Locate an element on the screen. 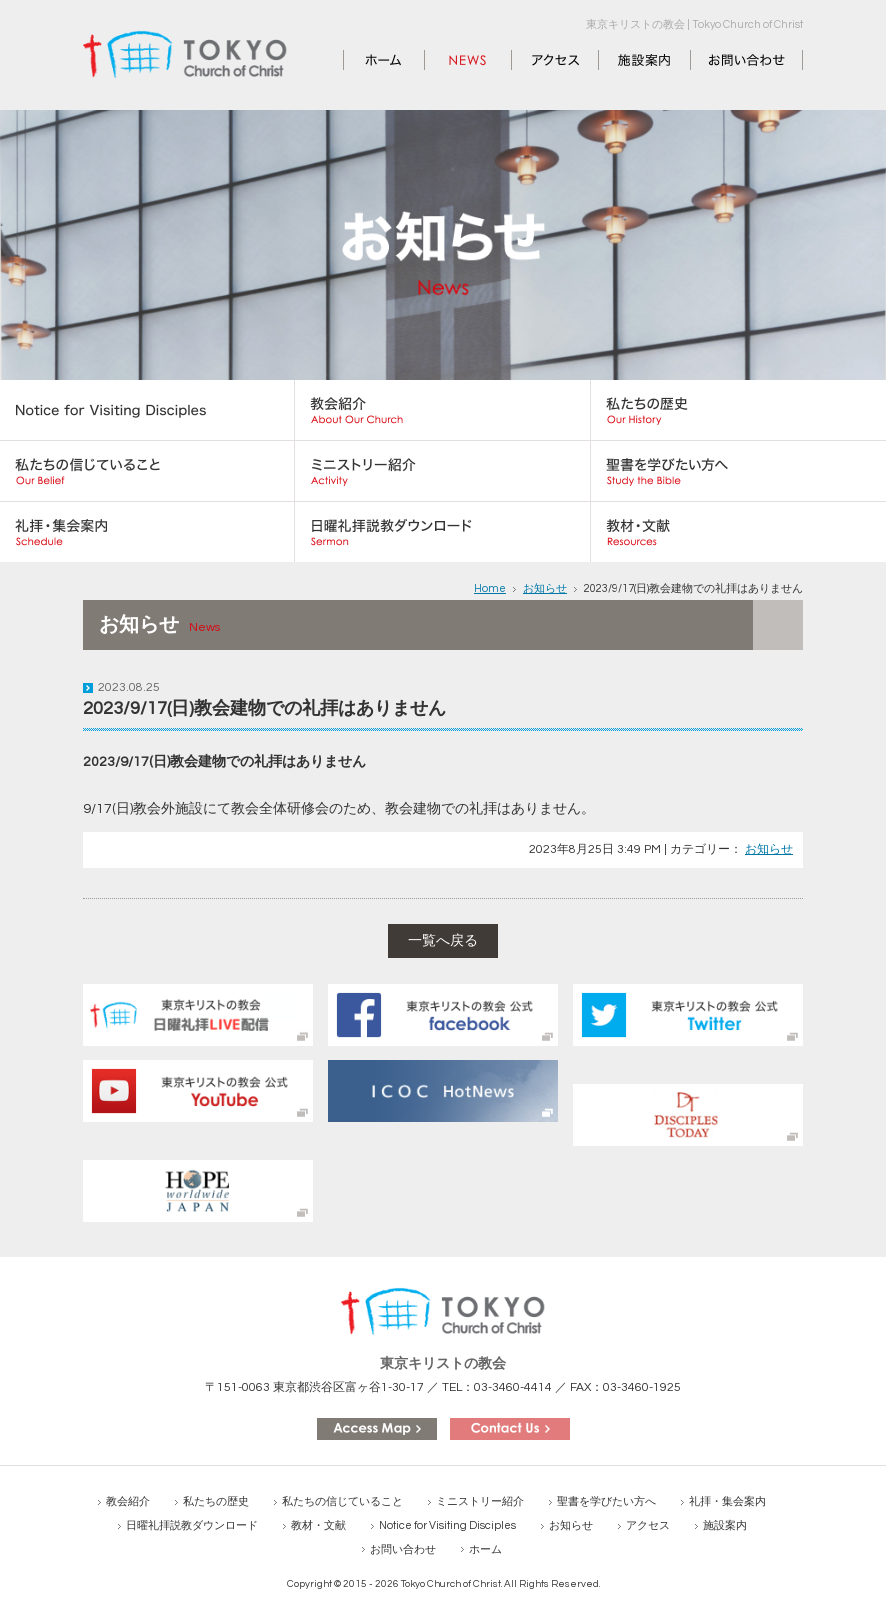 This screenshot has height=1619, width=886. お問い合わせ is located at coordinates (733, 60).